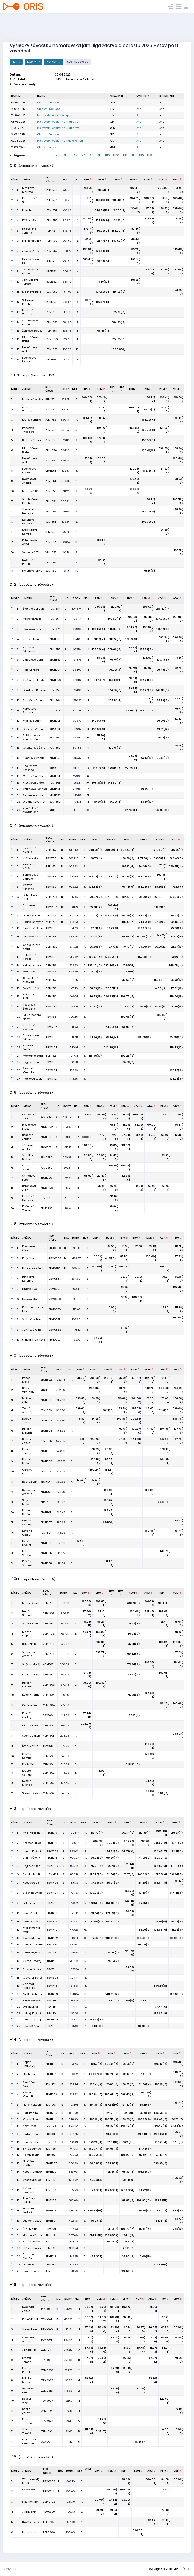  Describe the element at coordinates (112, 876) in the screenshot. I see `174.42( 5)` at that location.